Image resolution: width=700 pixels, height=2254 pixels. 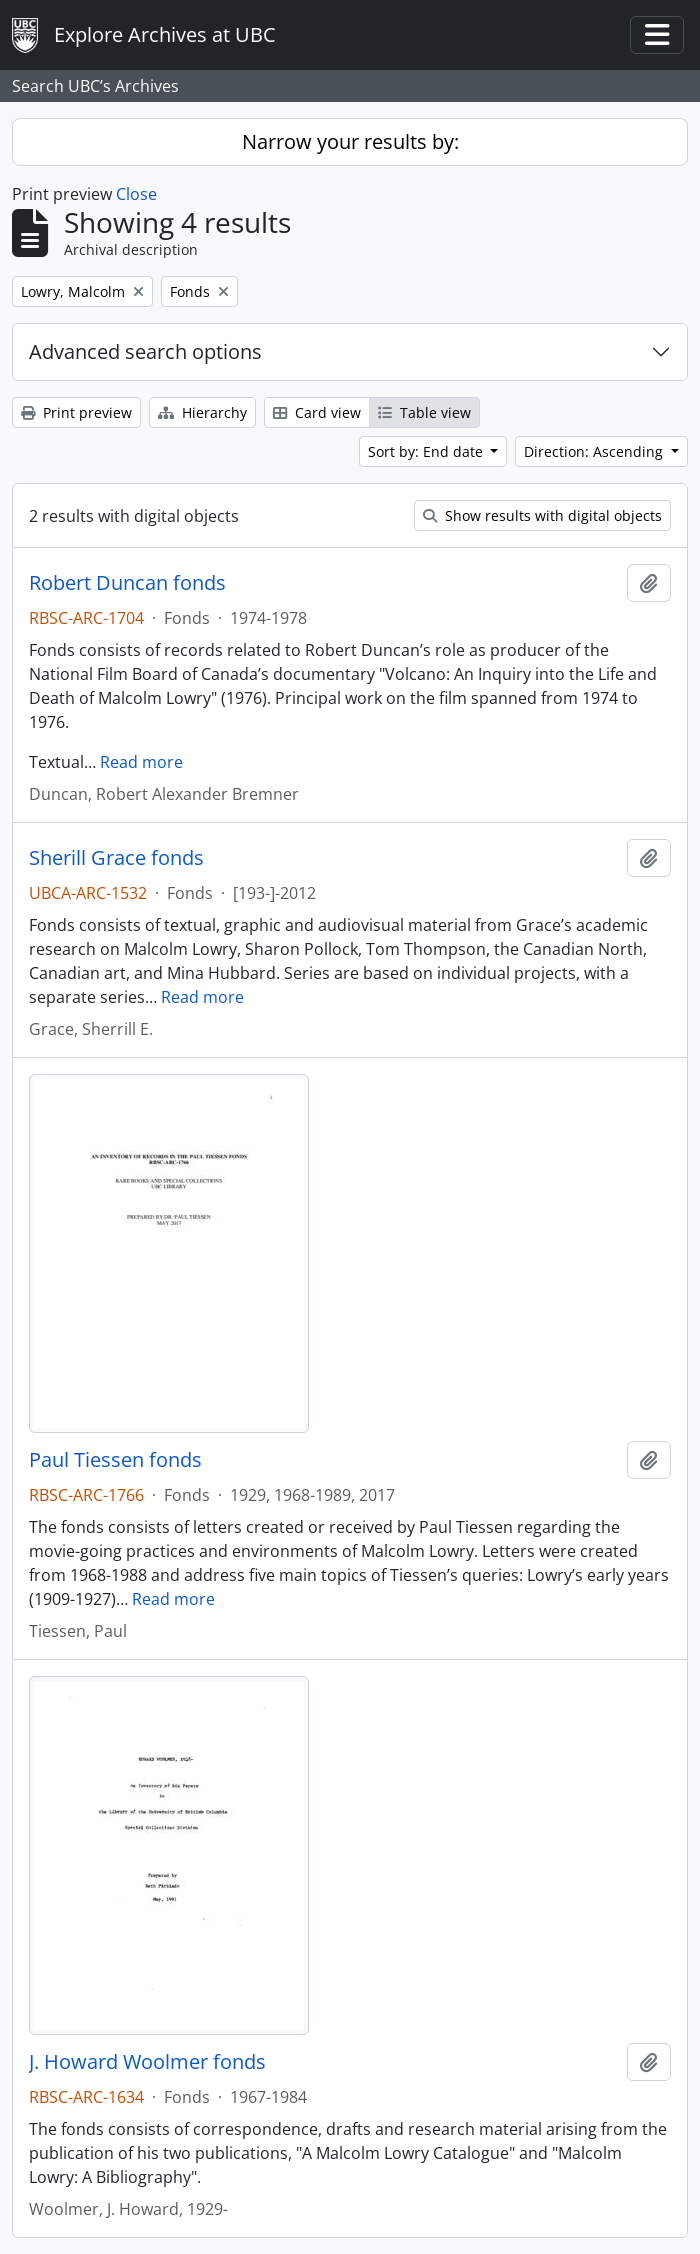 What do you see at coordinates (141, 762) in the screenshot?
I see `Read more` at bounding box center [141, 762].